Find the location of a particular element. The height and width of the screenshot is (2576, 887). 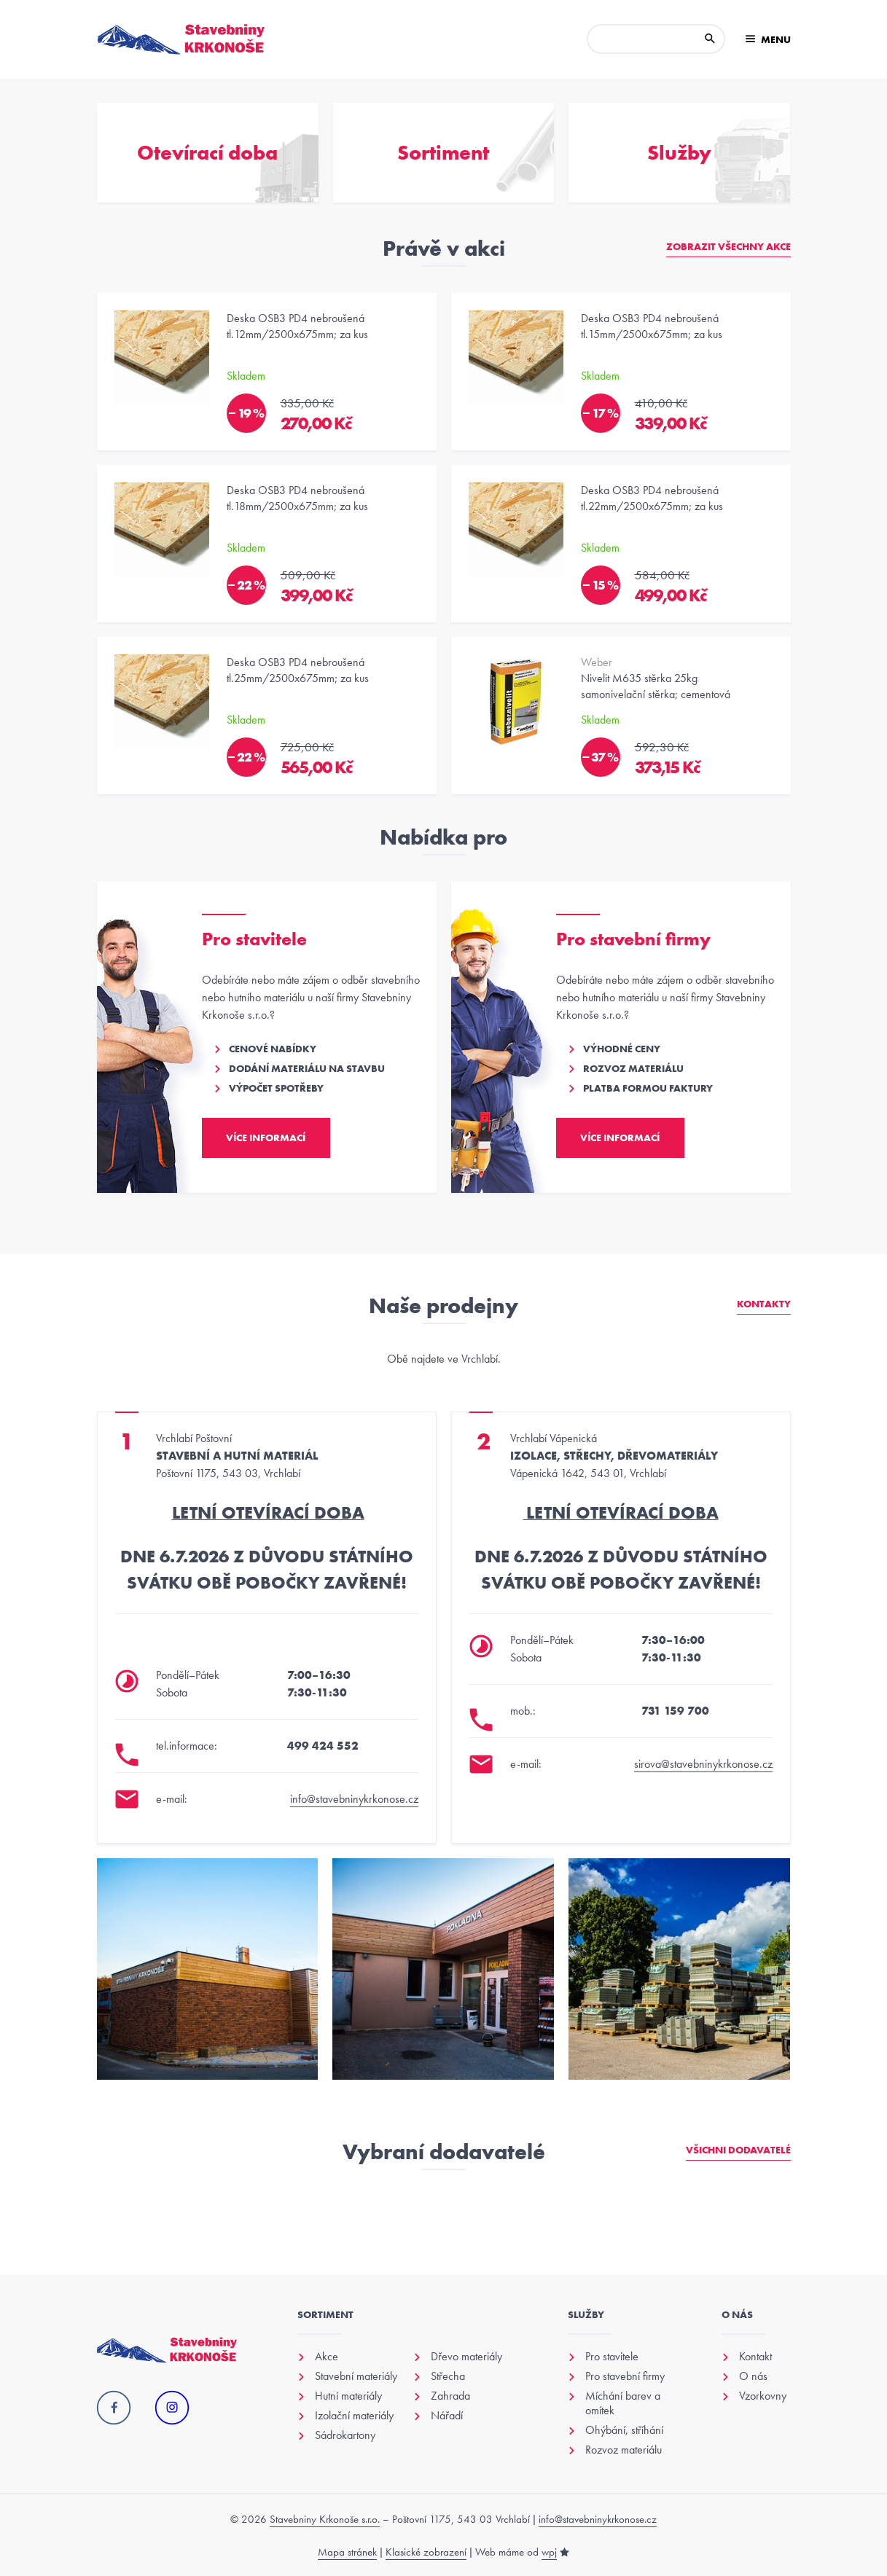

Dřevo materiály is located at coordinates (466, 2356).